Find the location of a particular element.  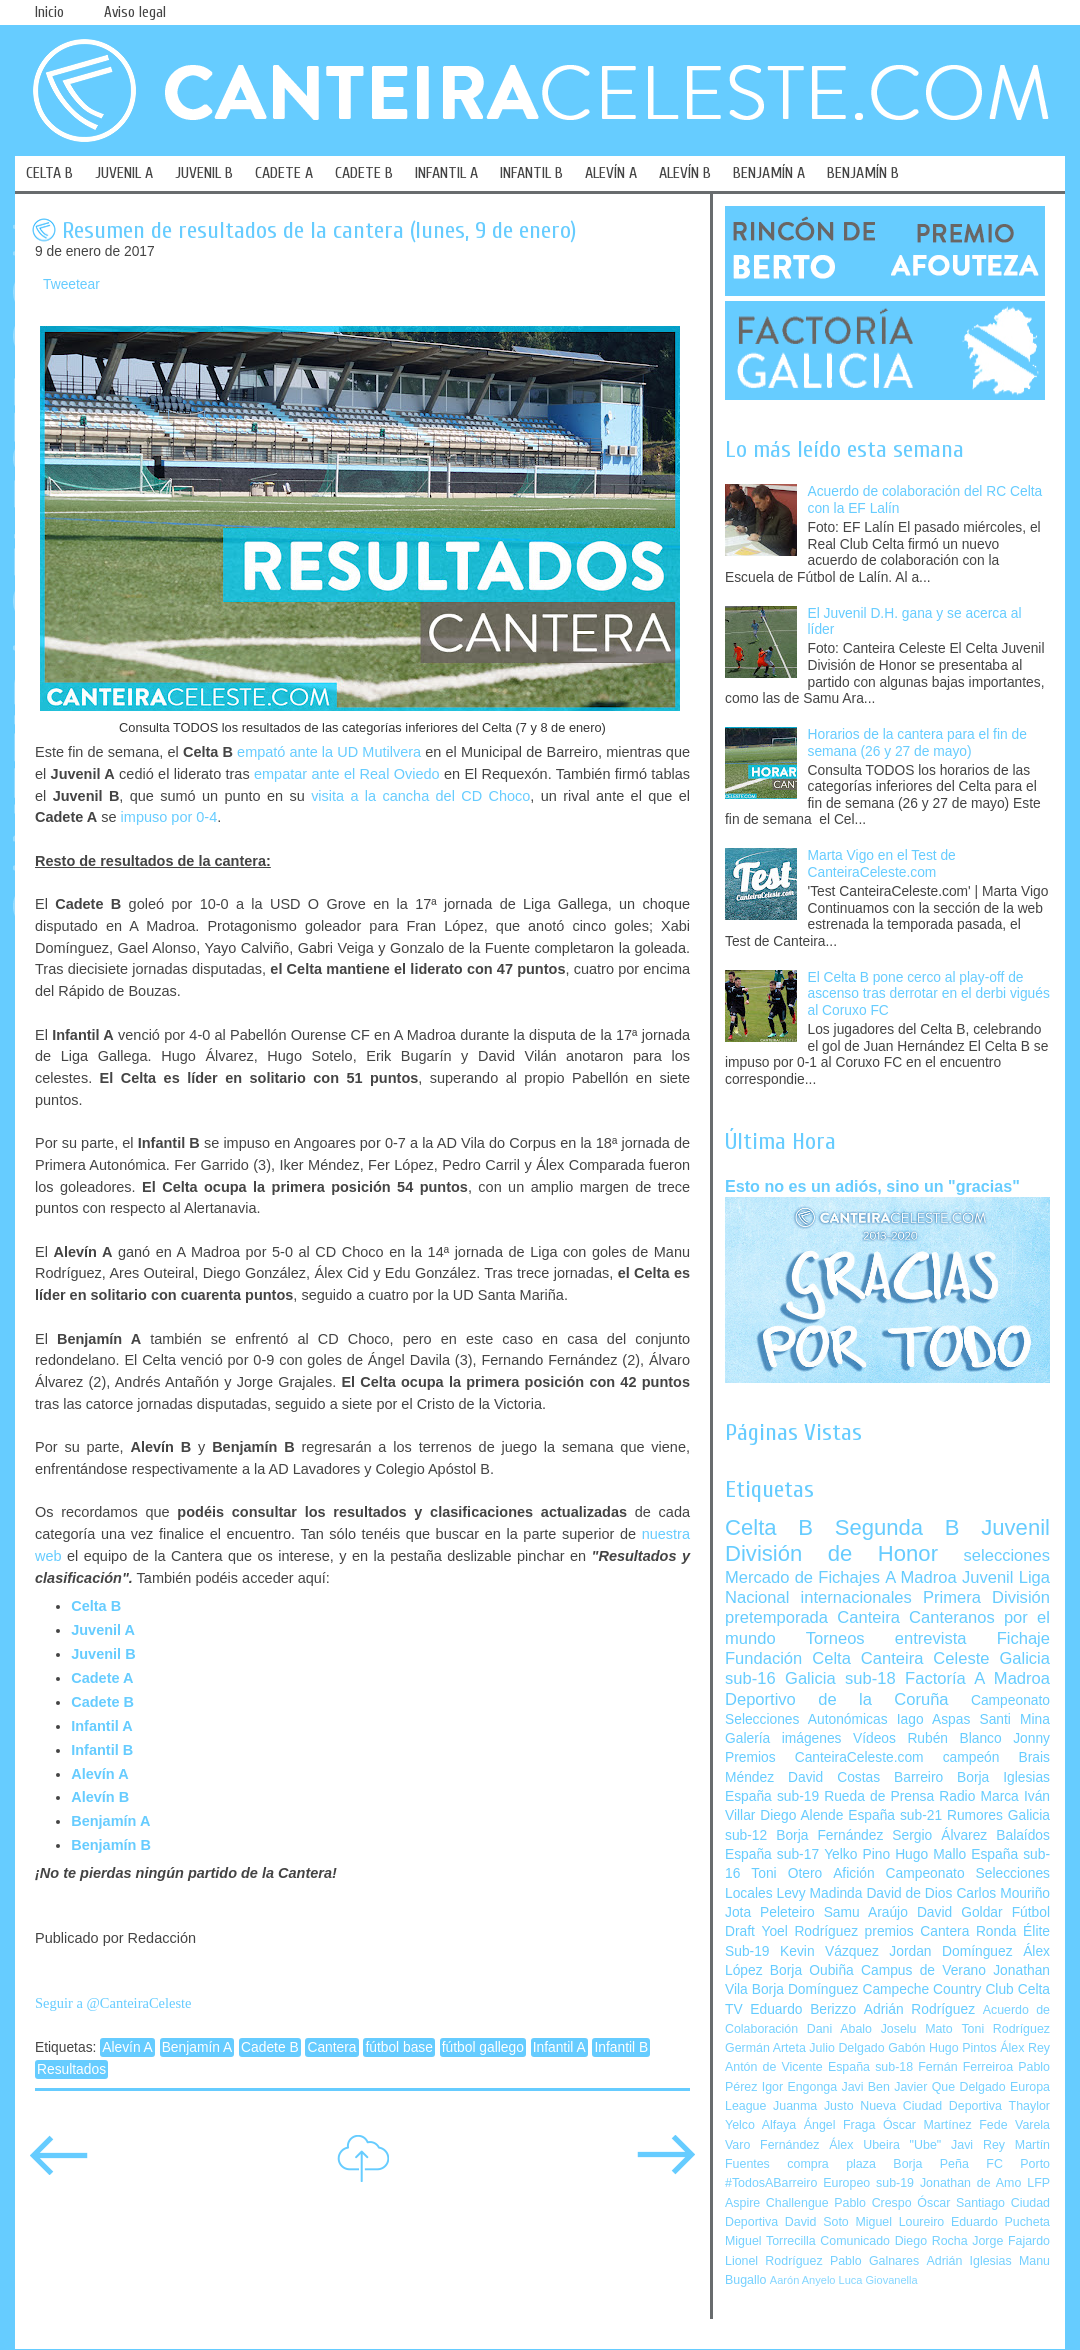

Tweetear is located at coordinates (71, 284).